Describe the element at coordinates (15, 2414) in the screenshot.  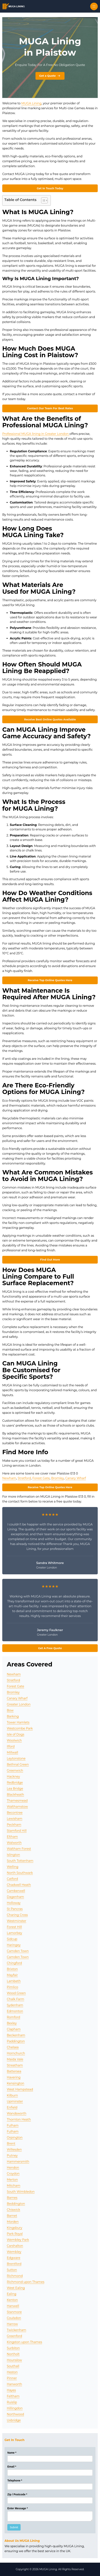
I see `Northwood` at that location.